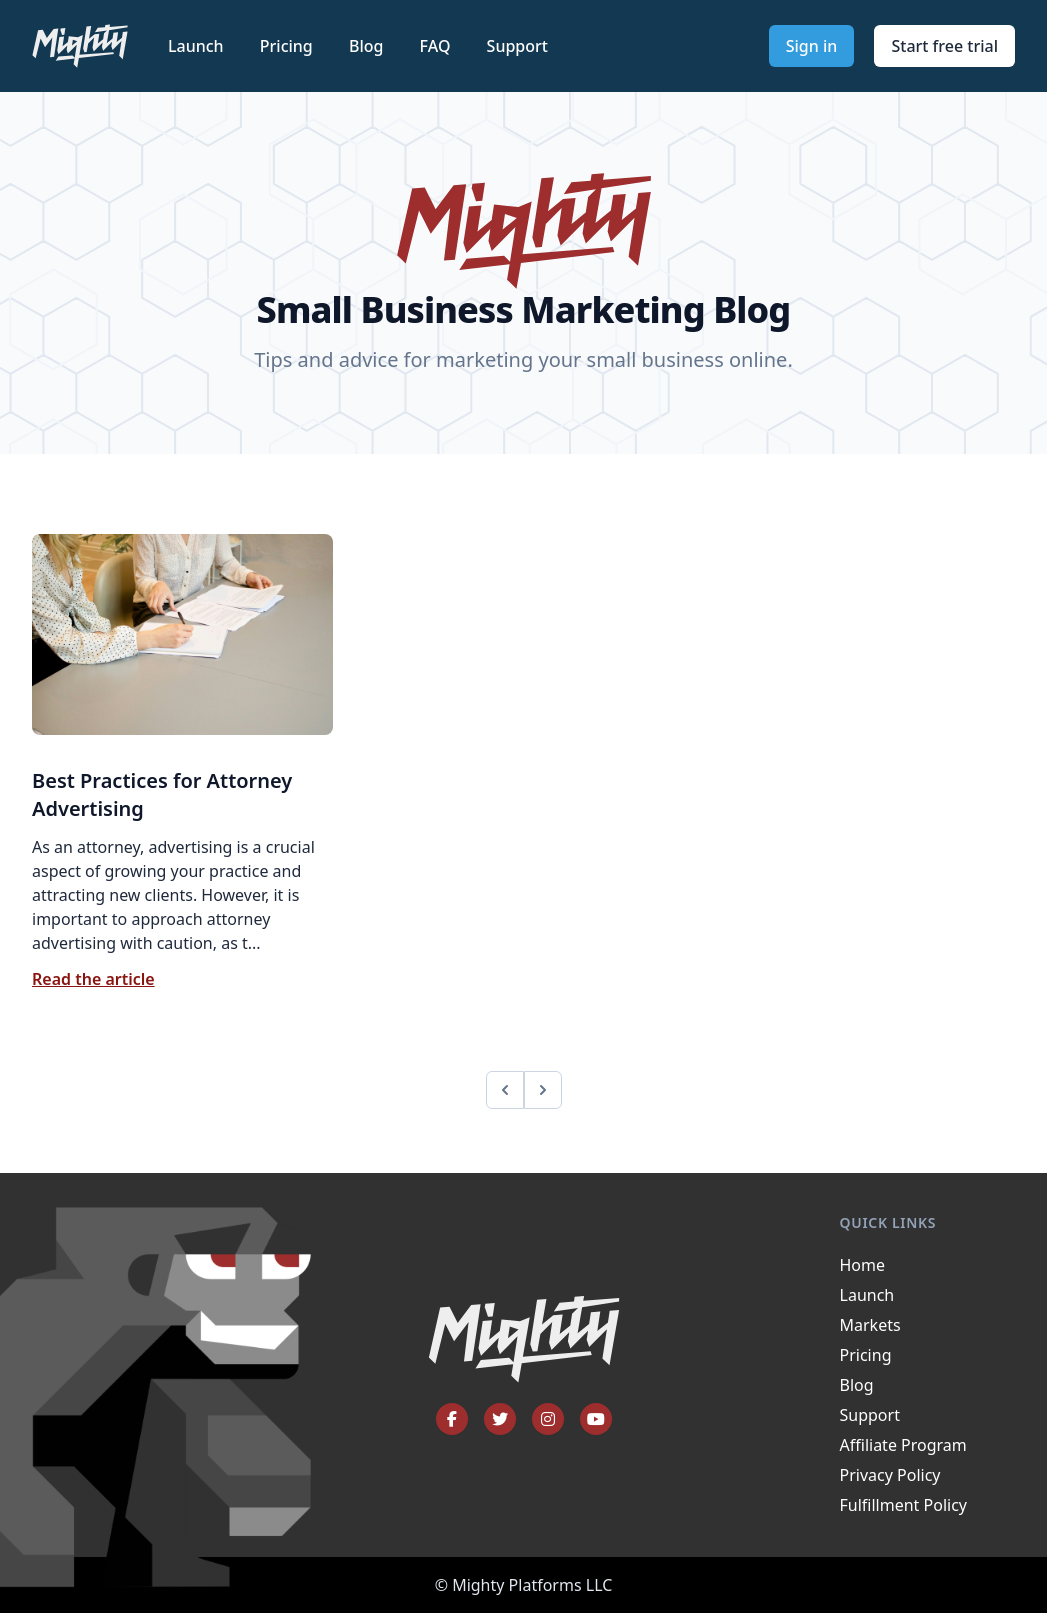 The image size is (1047, 1613). Describe the element at coordinates (890, 1475) in the screenshot. I see `Privacy Policy` at that location.